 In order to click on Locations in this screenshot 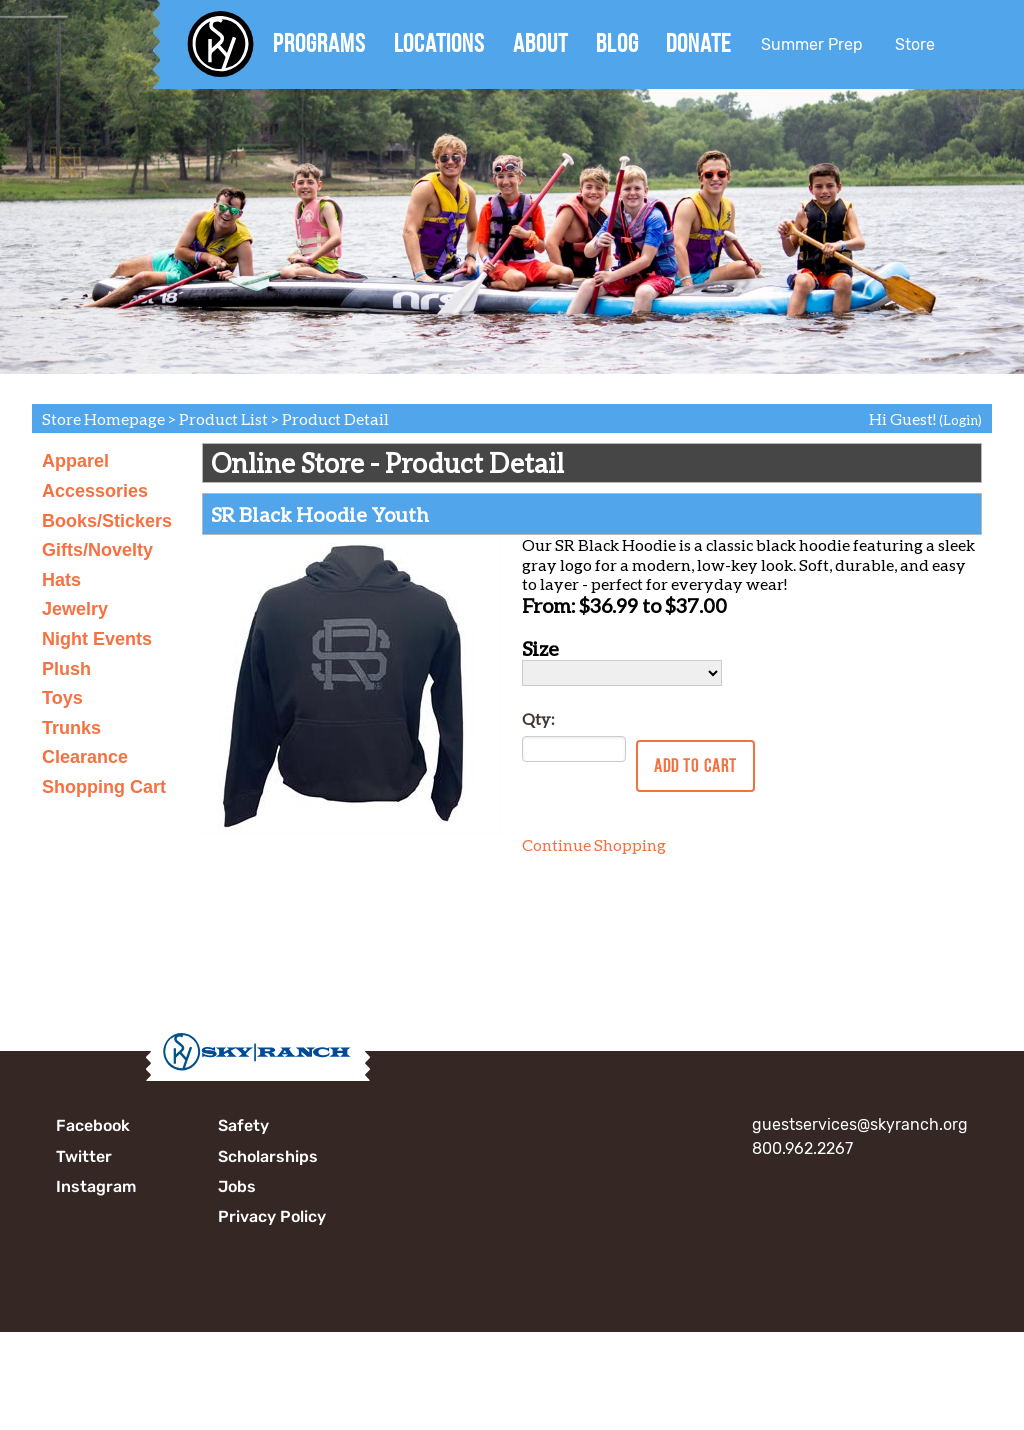, I will do `click(439, 43)`.